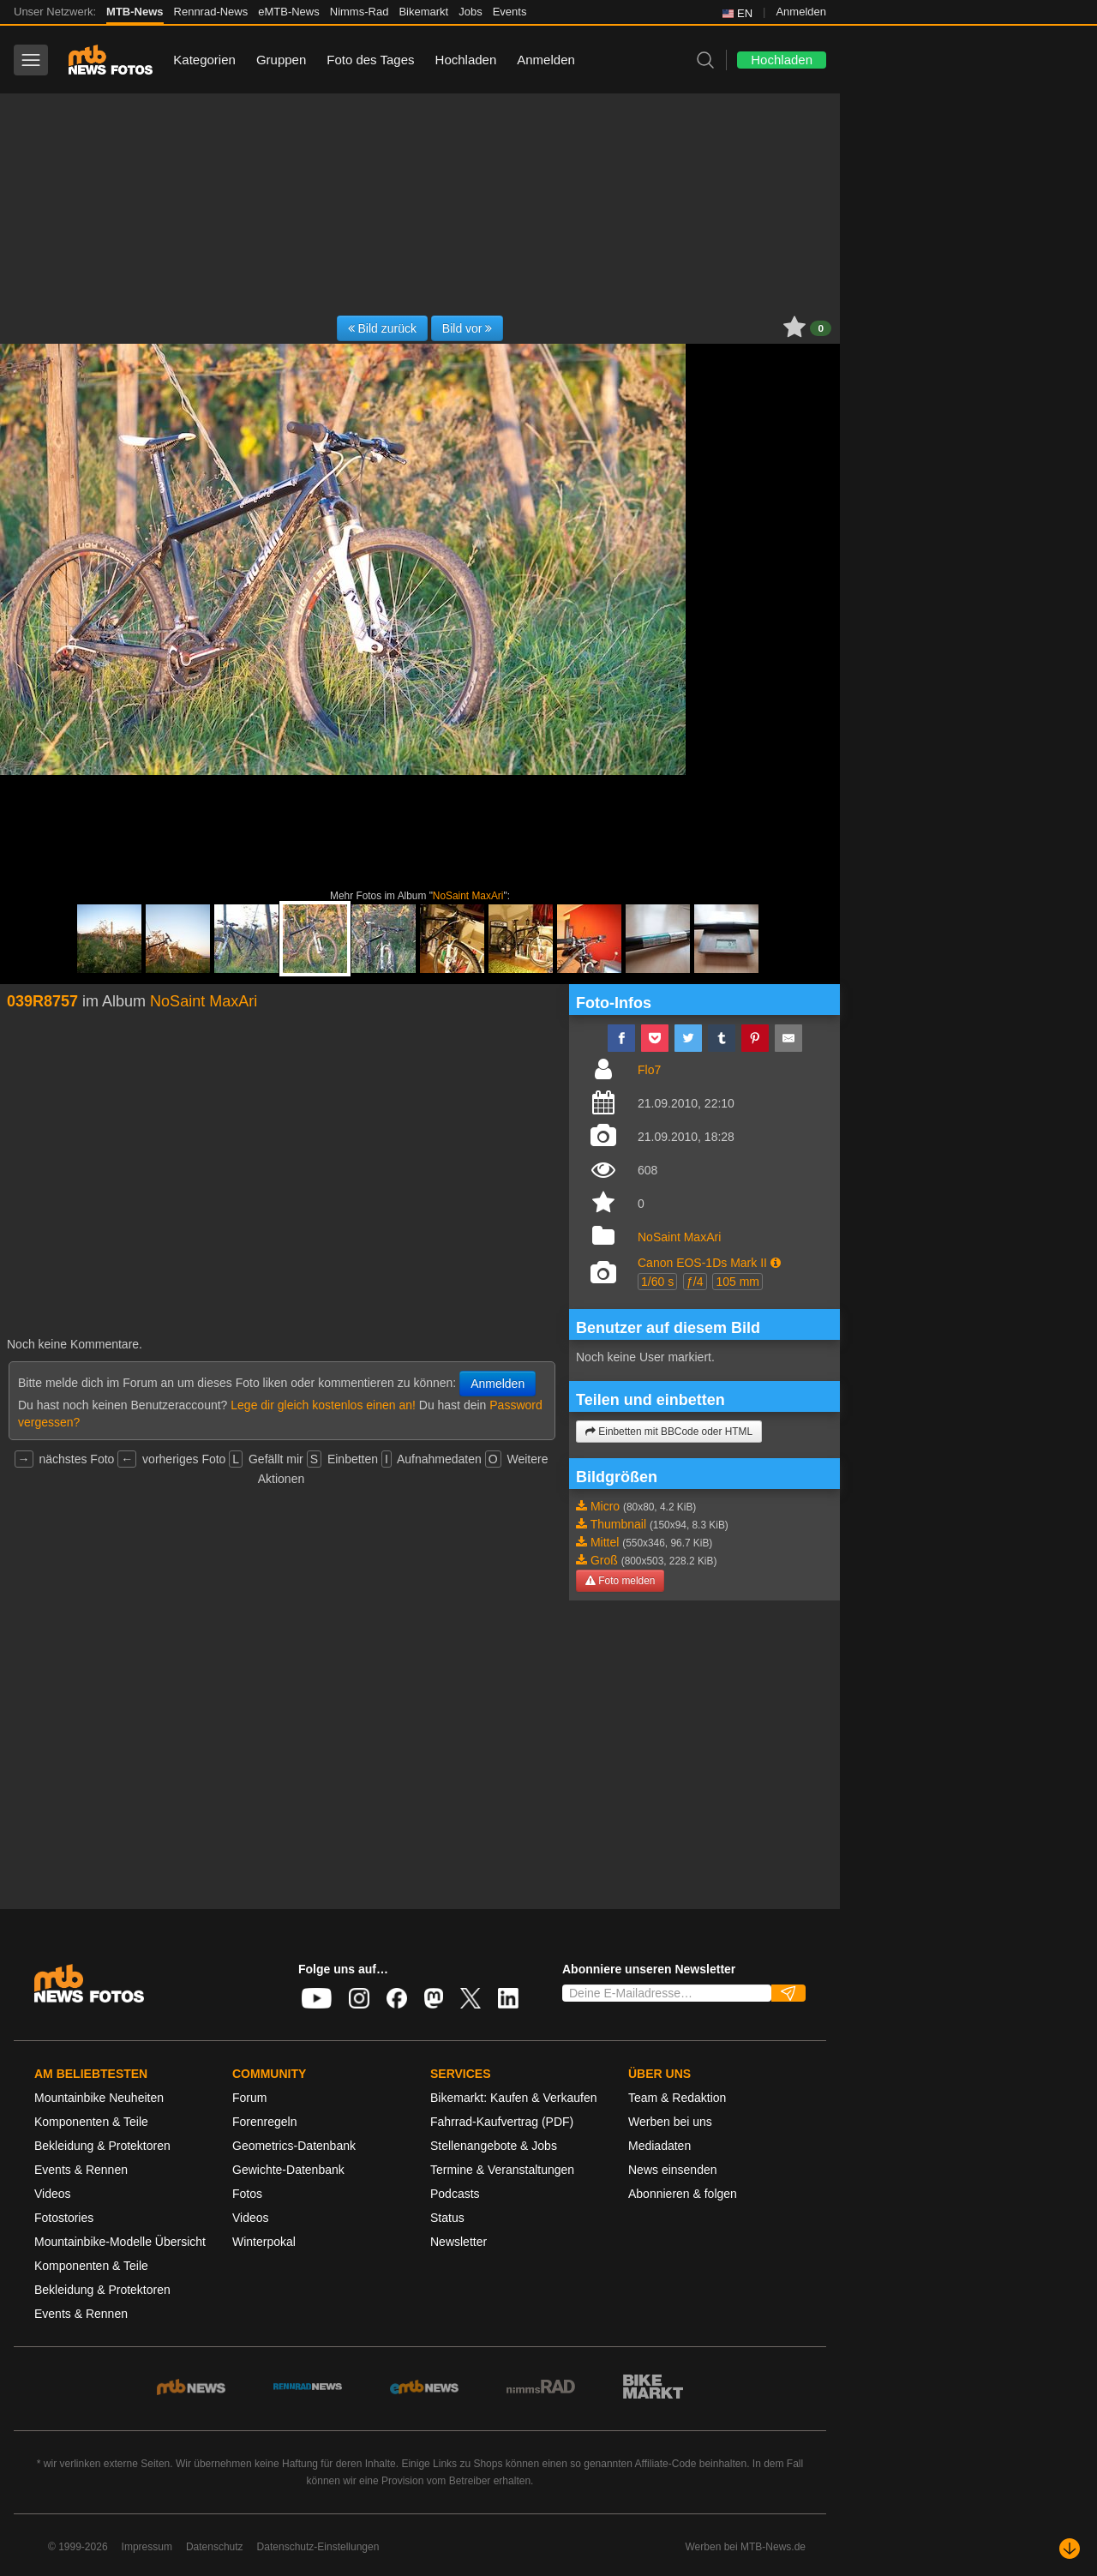 The width and height of the screenshot is (1097, 2576). I want to click on NoSaint MaxAri, so click(468, 896).